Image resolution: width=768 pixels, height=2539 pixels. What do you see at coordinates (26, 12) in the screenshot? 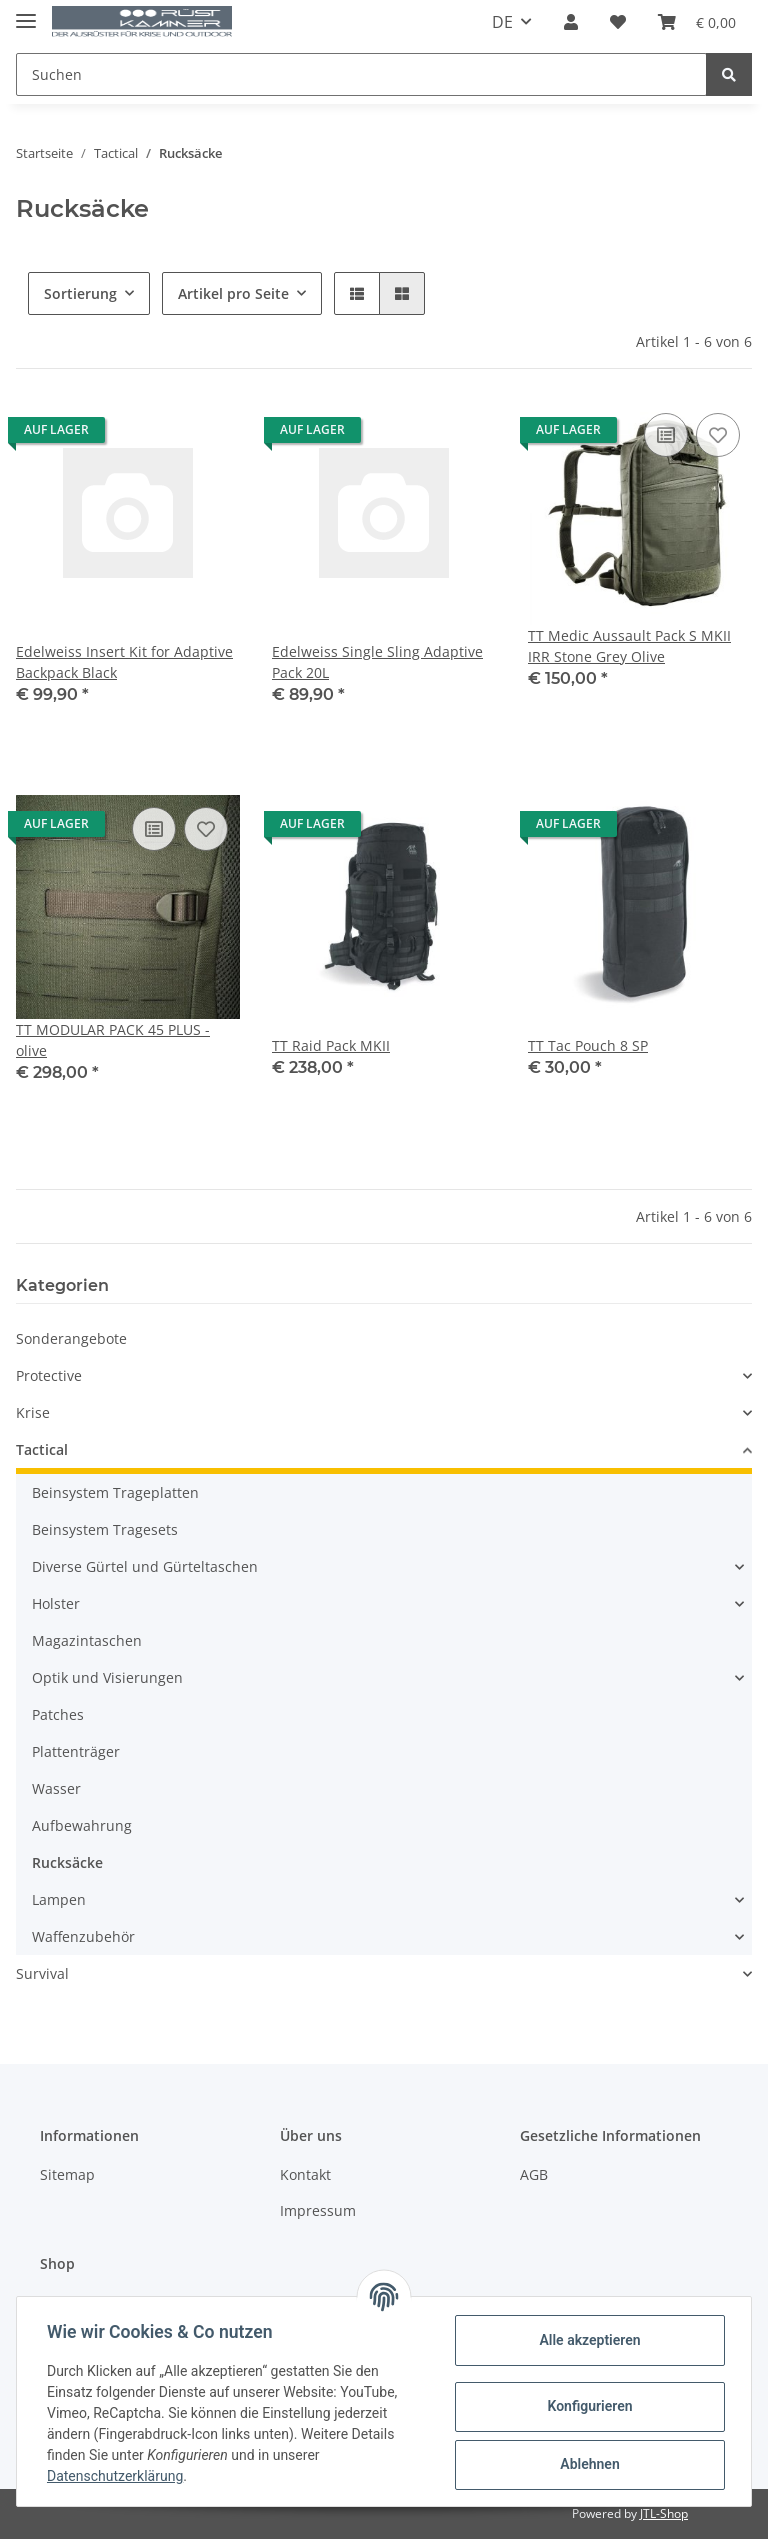
I see `[Toggle navigation]` at bounding box center [26, 12].